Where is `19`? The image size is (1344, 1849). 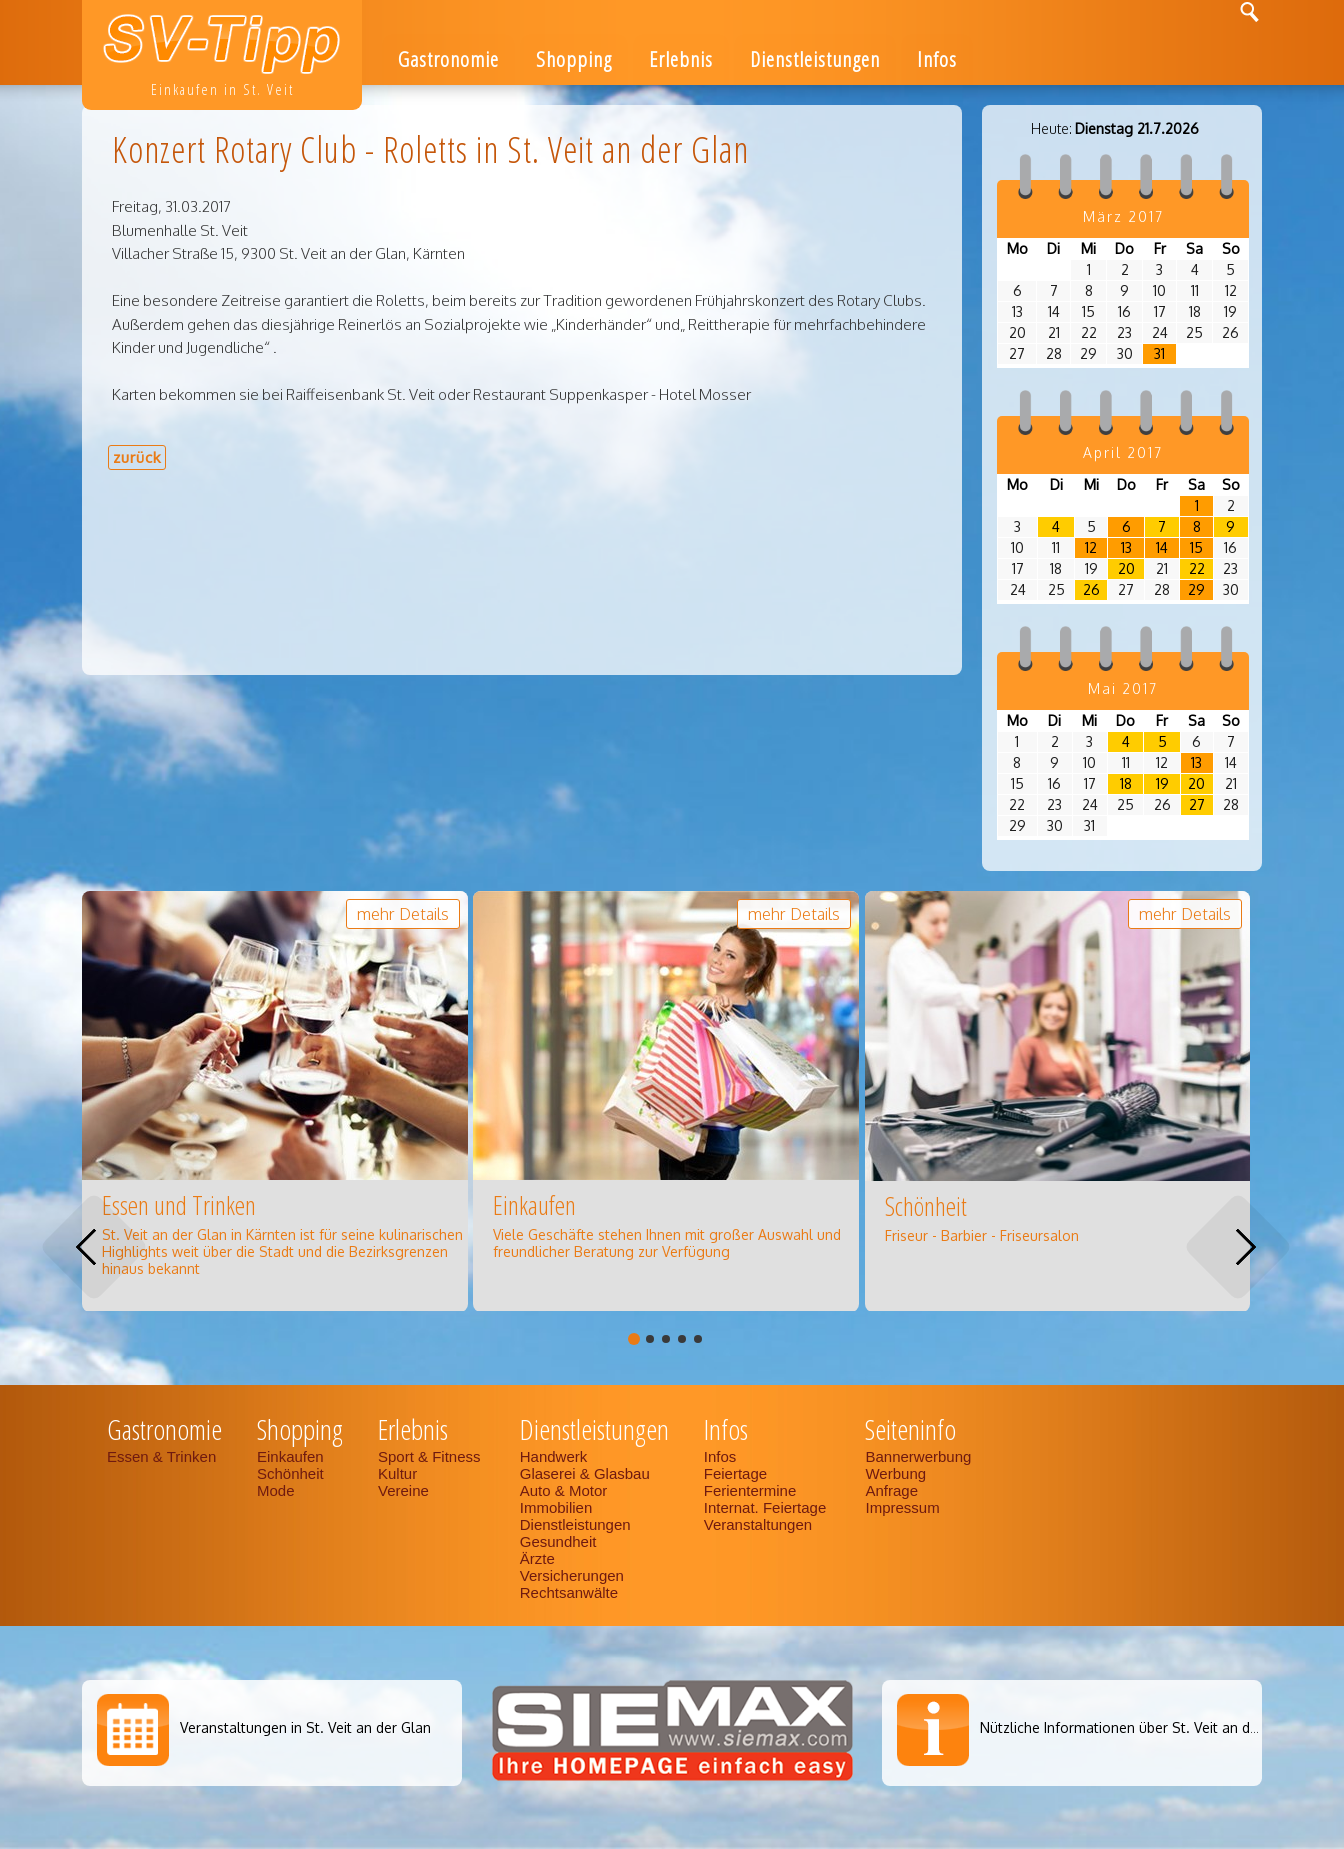 19 is located at coordinates (1162, 783).